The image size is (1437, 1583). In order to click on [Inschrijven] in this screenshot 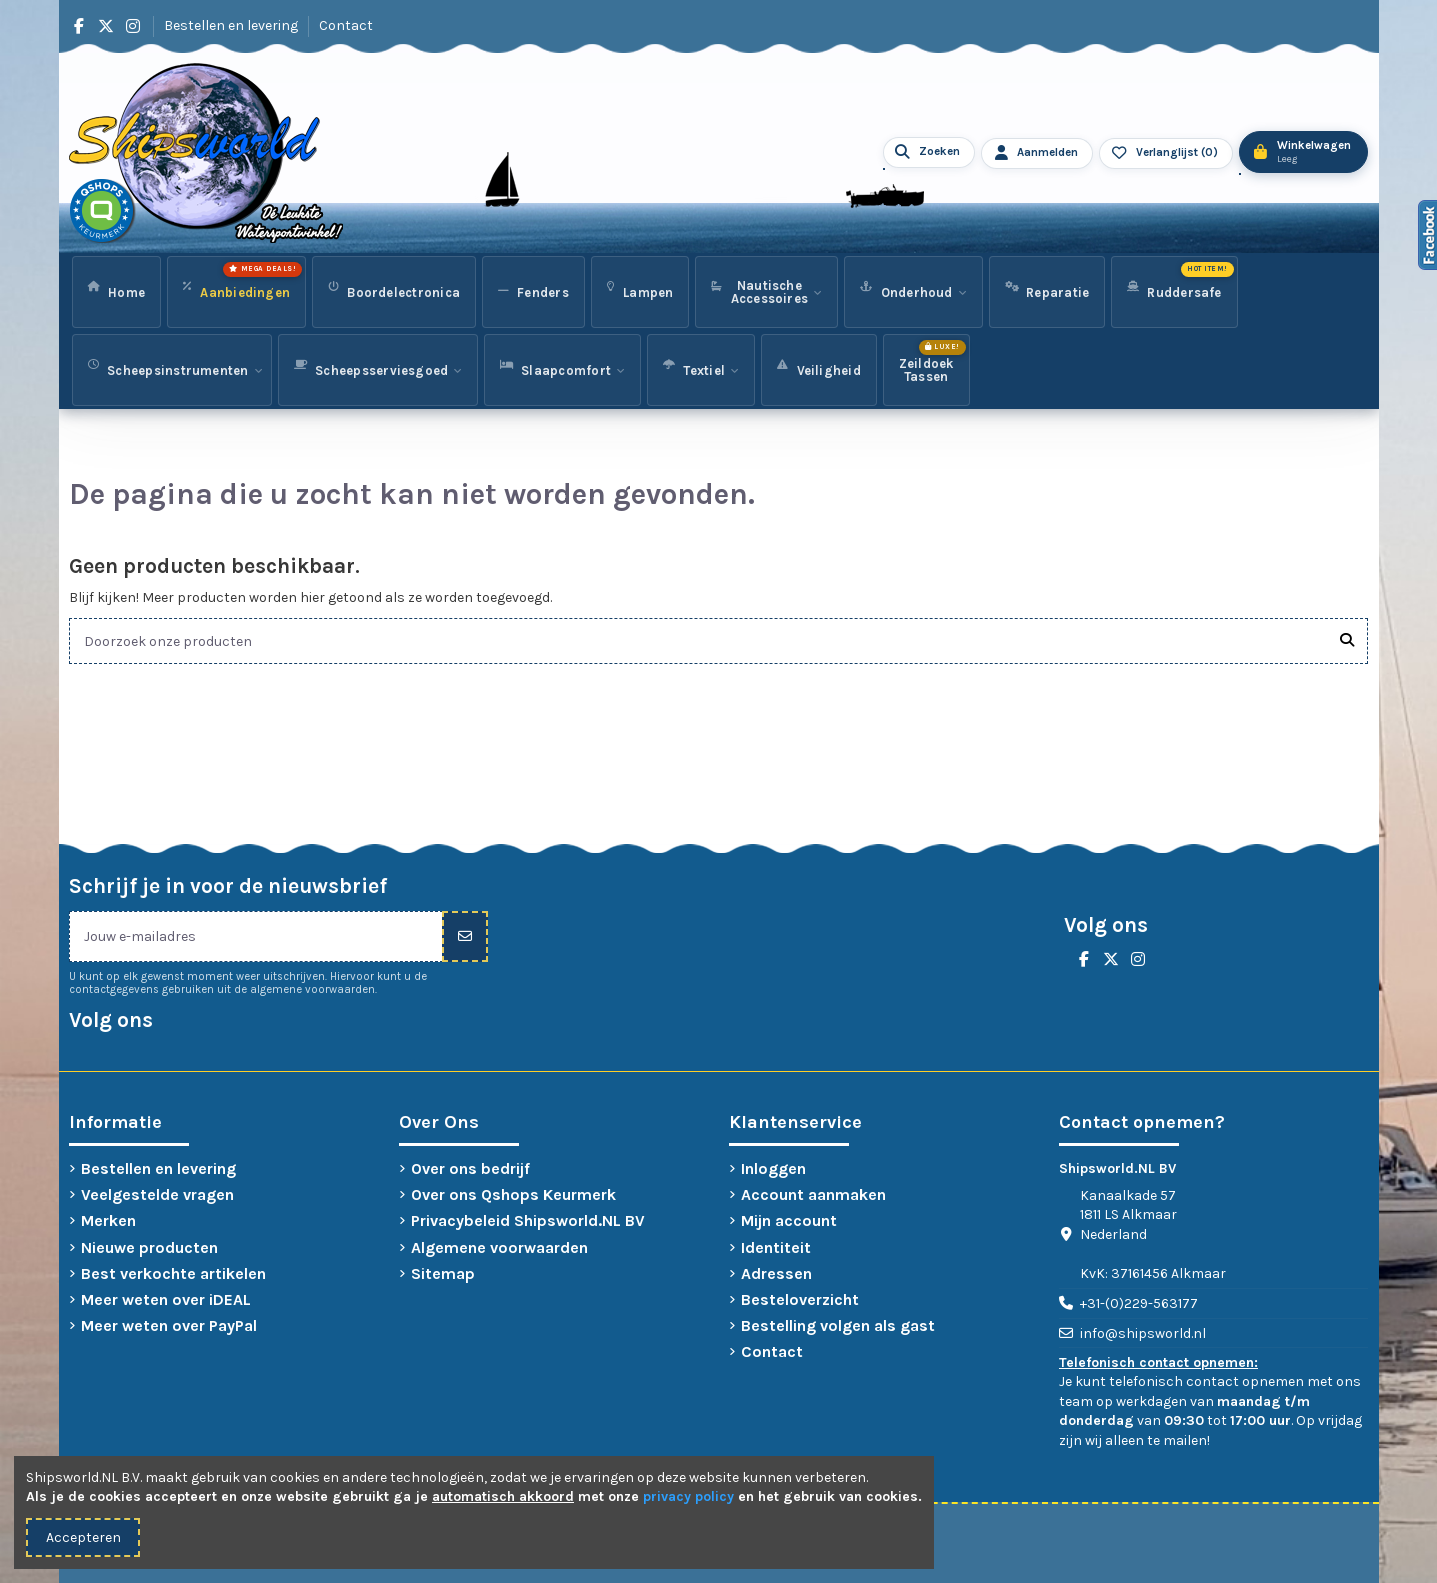, I will do `click(465, 936)`.